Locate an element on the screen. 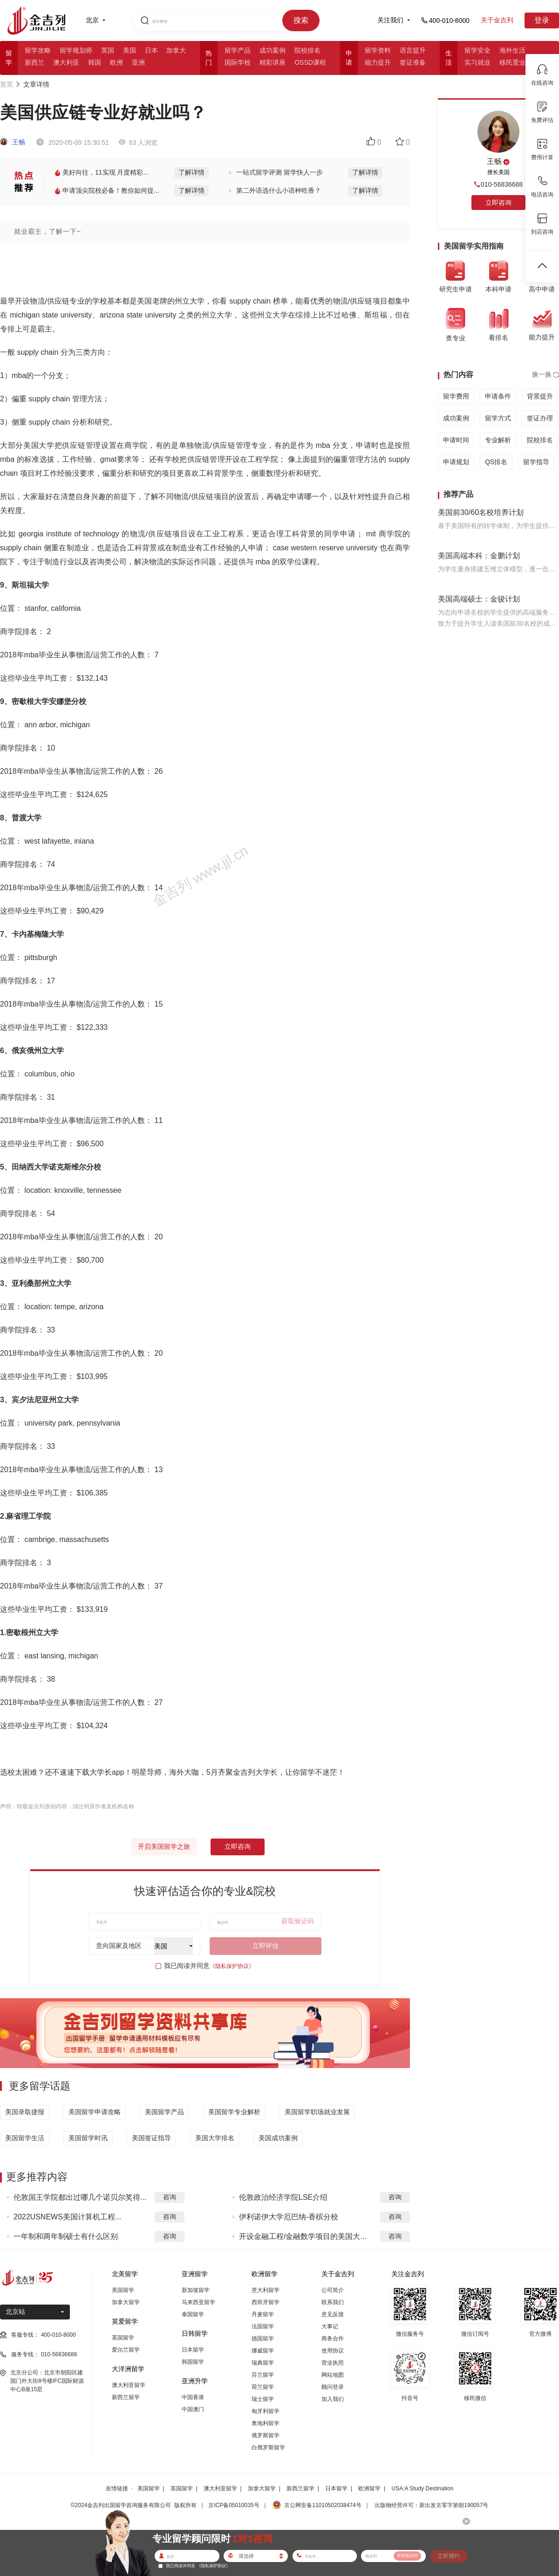  关于金吉列 is located at coordinates (497, 20).